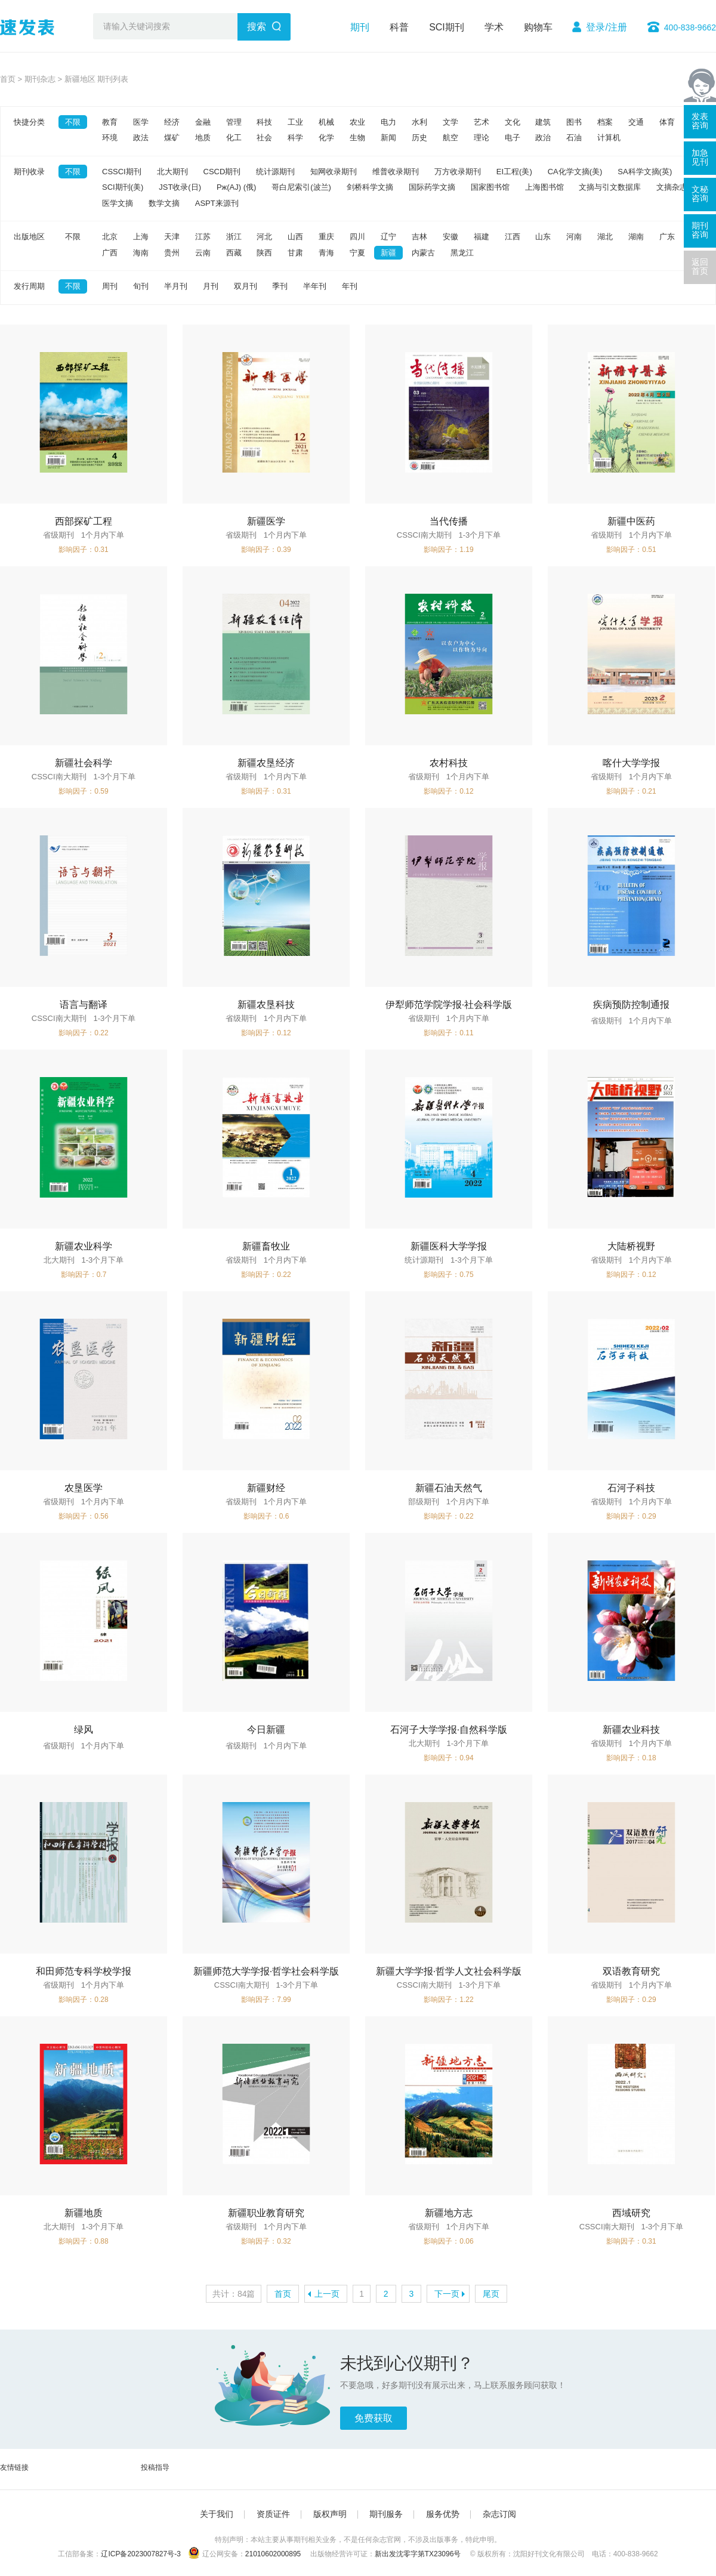 This screenshot has height=2576, width=716. What do you see at coordinates (481, 236) in the screenshot?
I see `福建` at bounding box center [481, 236].